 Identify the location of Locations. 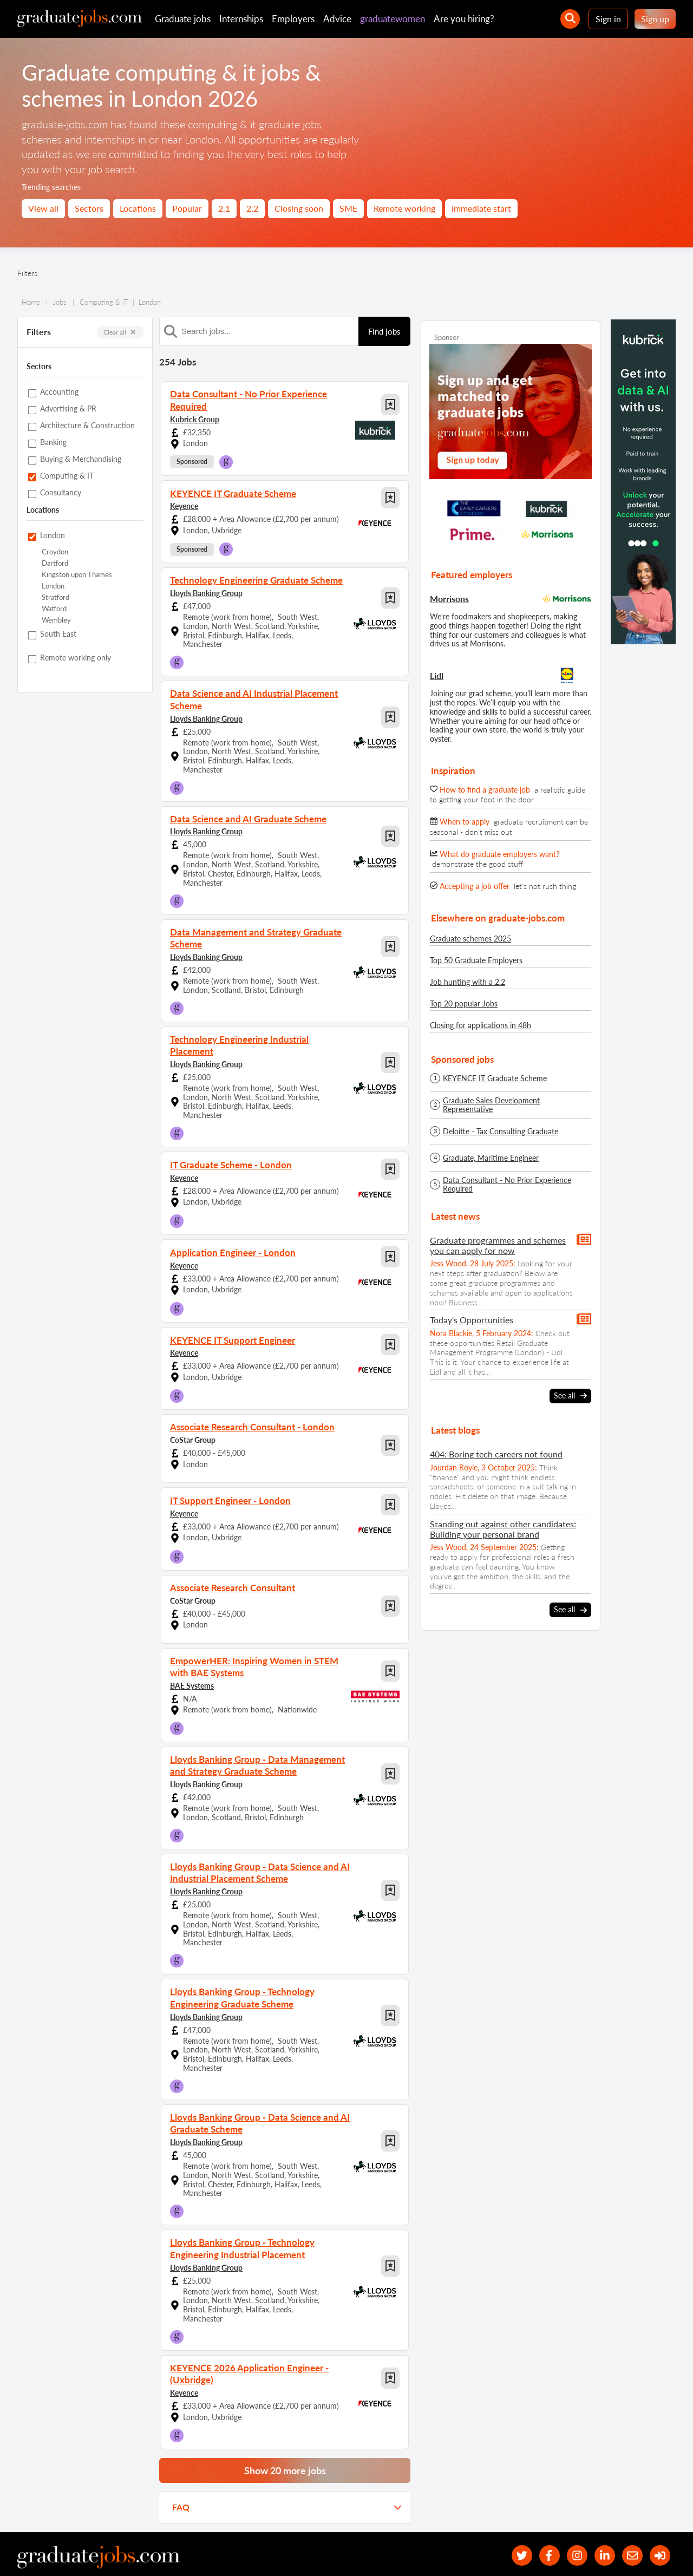
(138, 208).